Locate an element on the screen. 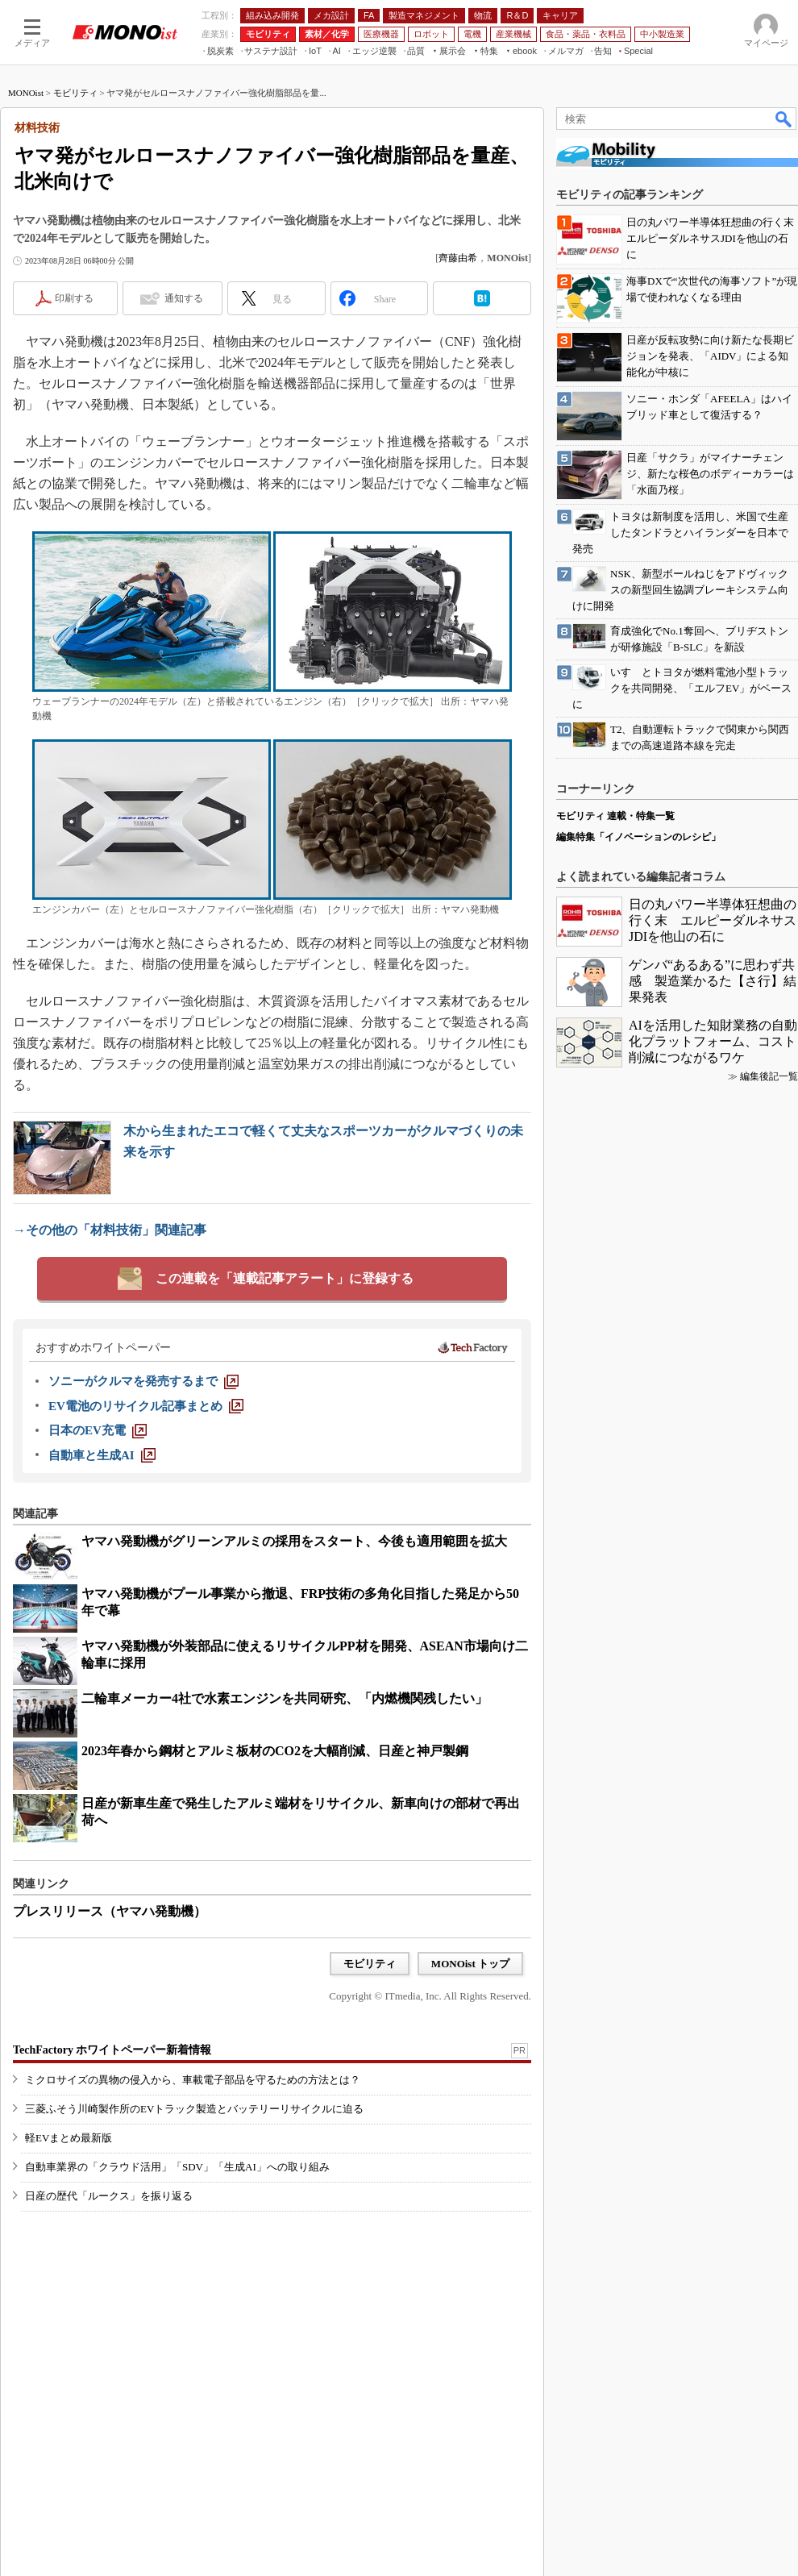  モビリティ 連載・特集一覧 is located at coordinates (615, 816).